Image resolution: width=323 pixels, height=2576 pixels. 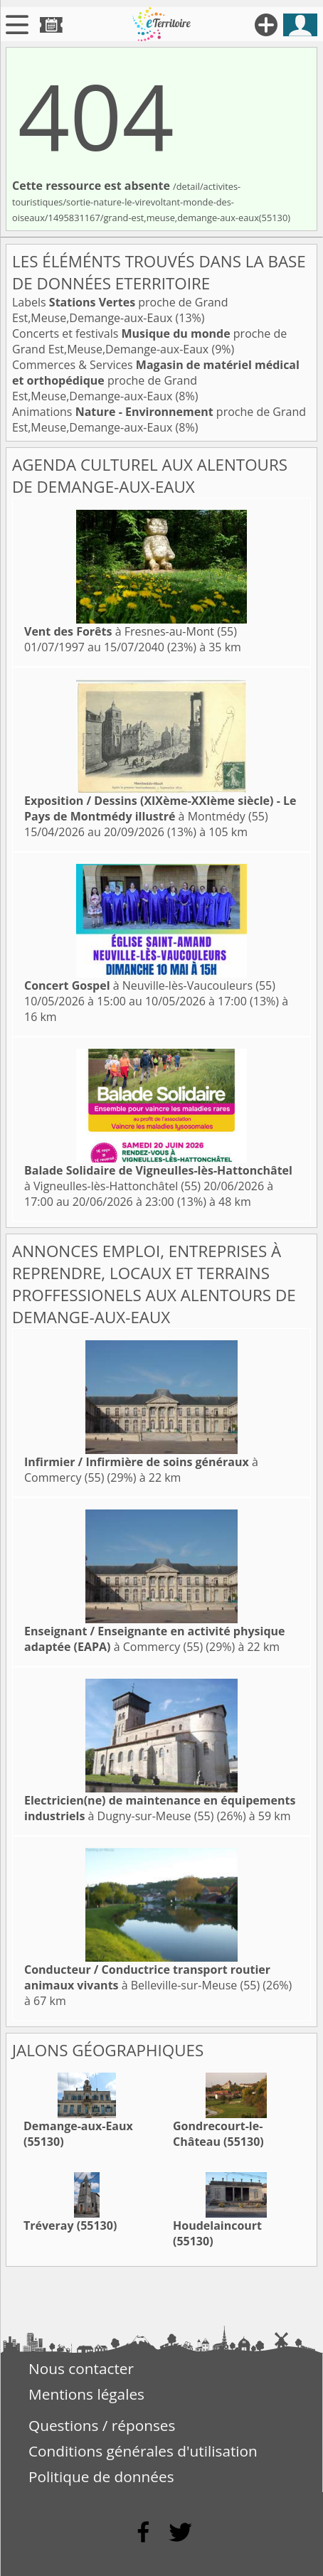 I want to click on Mentions légales, so click(x=86, y=2394).